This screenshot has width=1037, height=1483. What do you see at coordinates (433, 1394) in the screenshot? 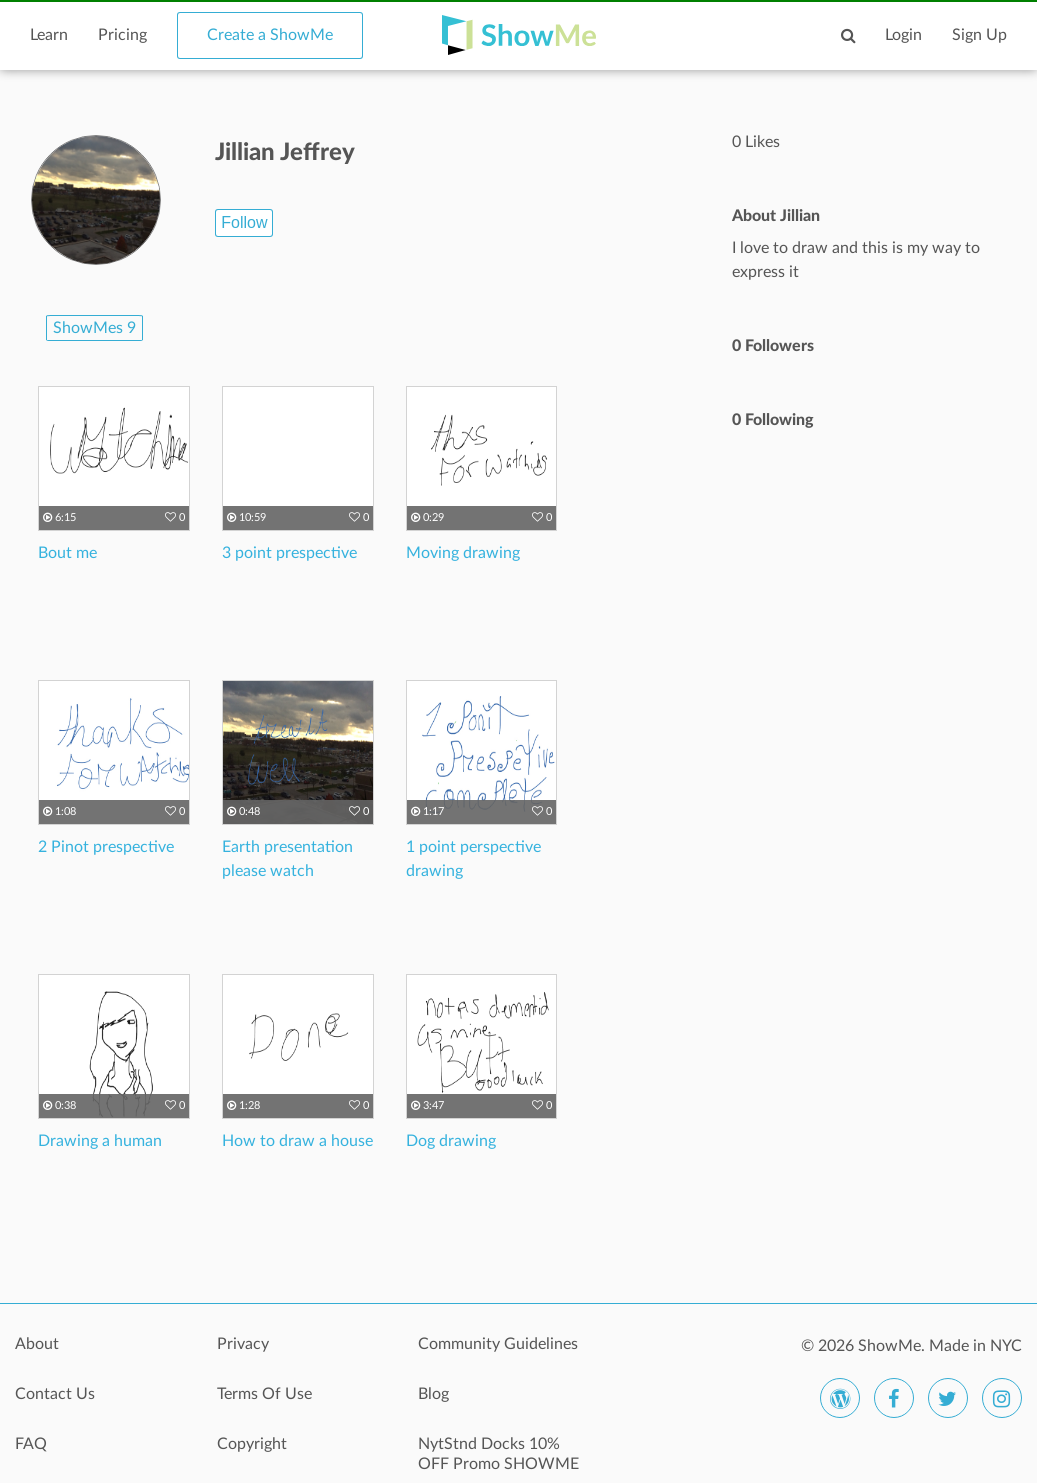
I see `Blog` at bounding box center [433, 1394].